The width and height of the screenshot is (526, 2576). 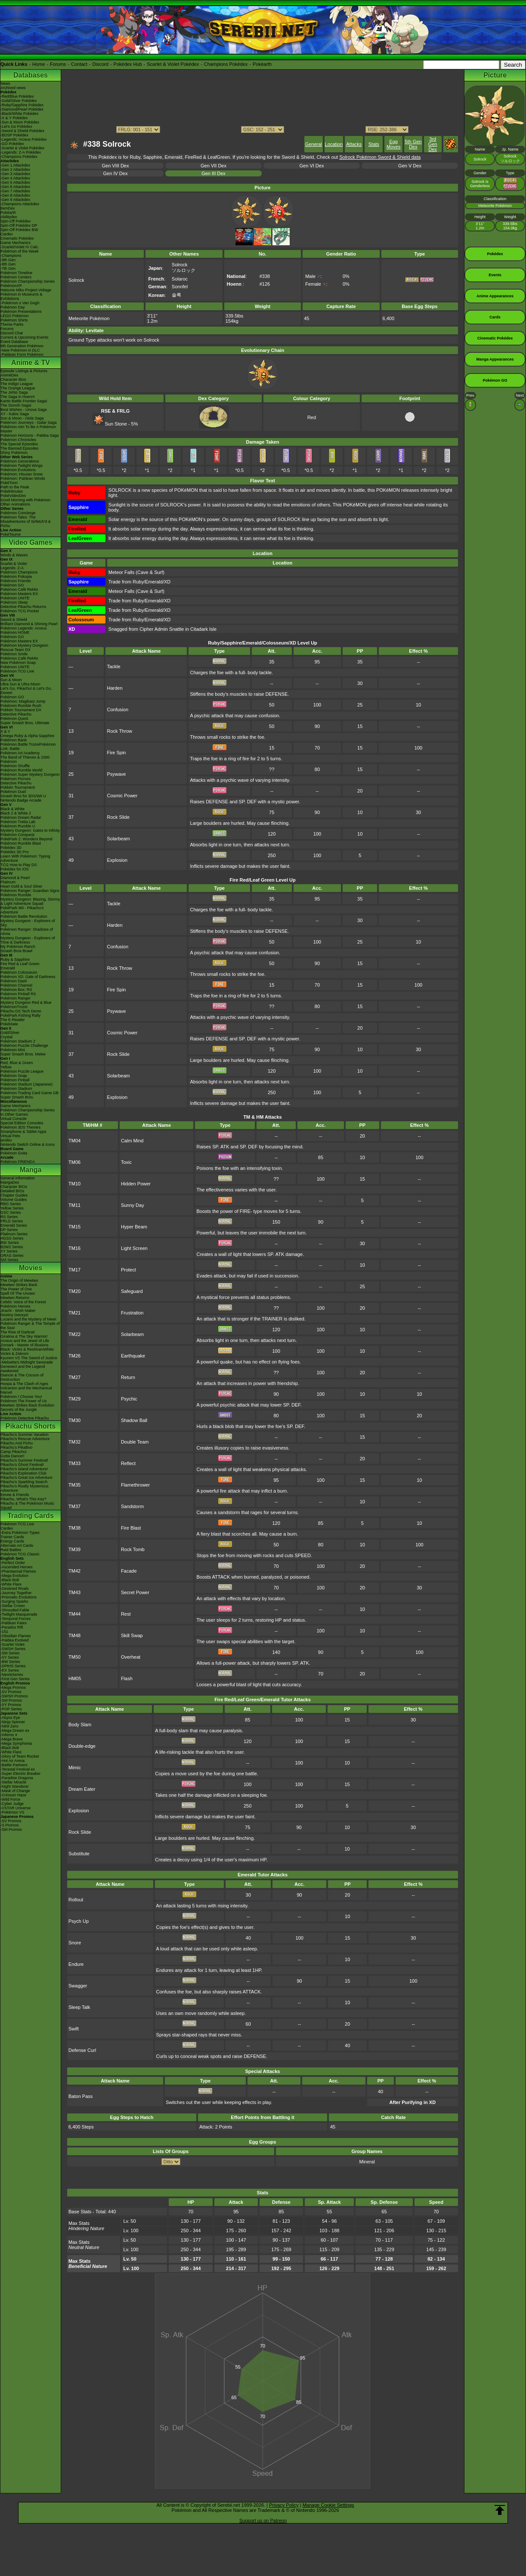 I want to click on Pokémon Snap, so click(x=13, y=1076).